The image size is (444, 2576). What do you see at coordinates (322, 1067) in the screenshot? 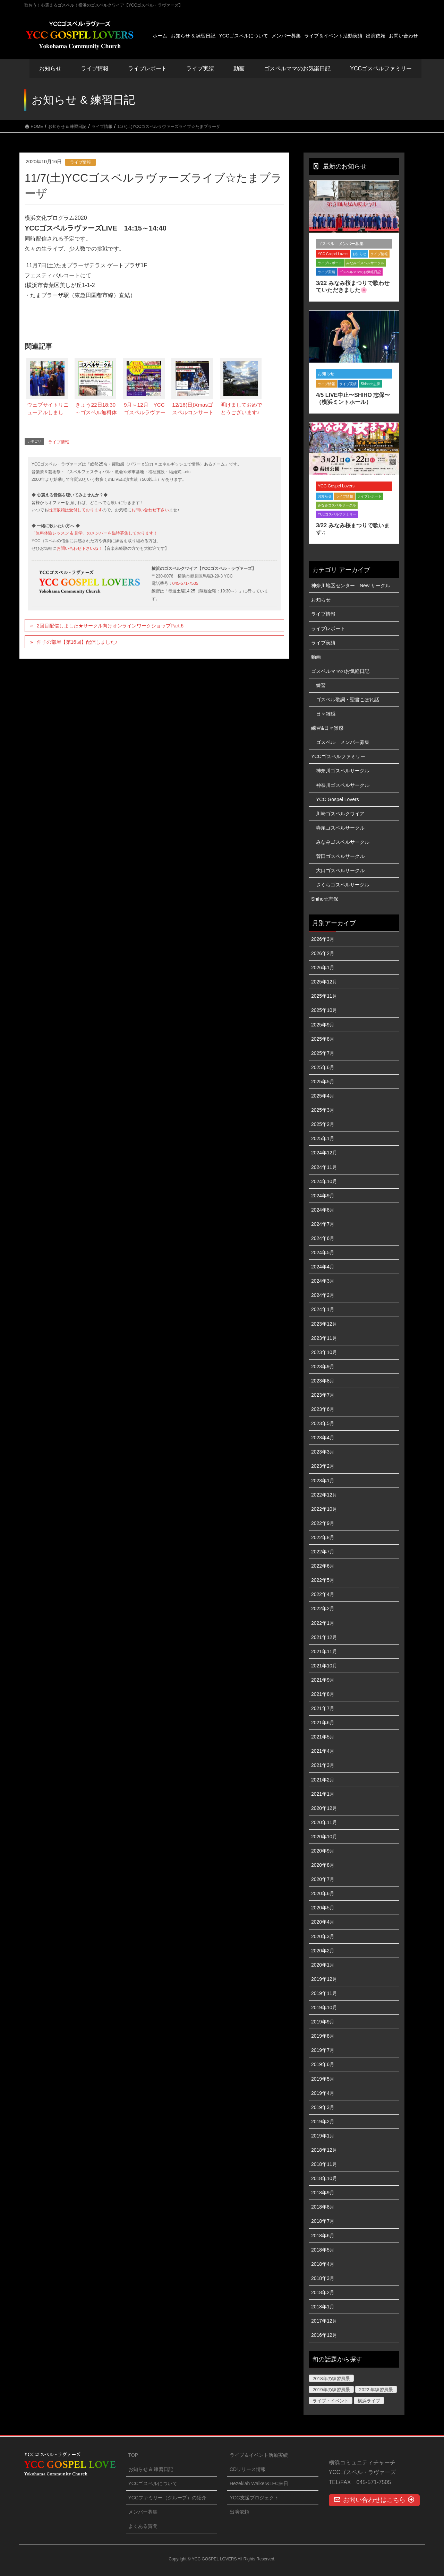
I see `2025年6月` at bounding box center [322, 1067].